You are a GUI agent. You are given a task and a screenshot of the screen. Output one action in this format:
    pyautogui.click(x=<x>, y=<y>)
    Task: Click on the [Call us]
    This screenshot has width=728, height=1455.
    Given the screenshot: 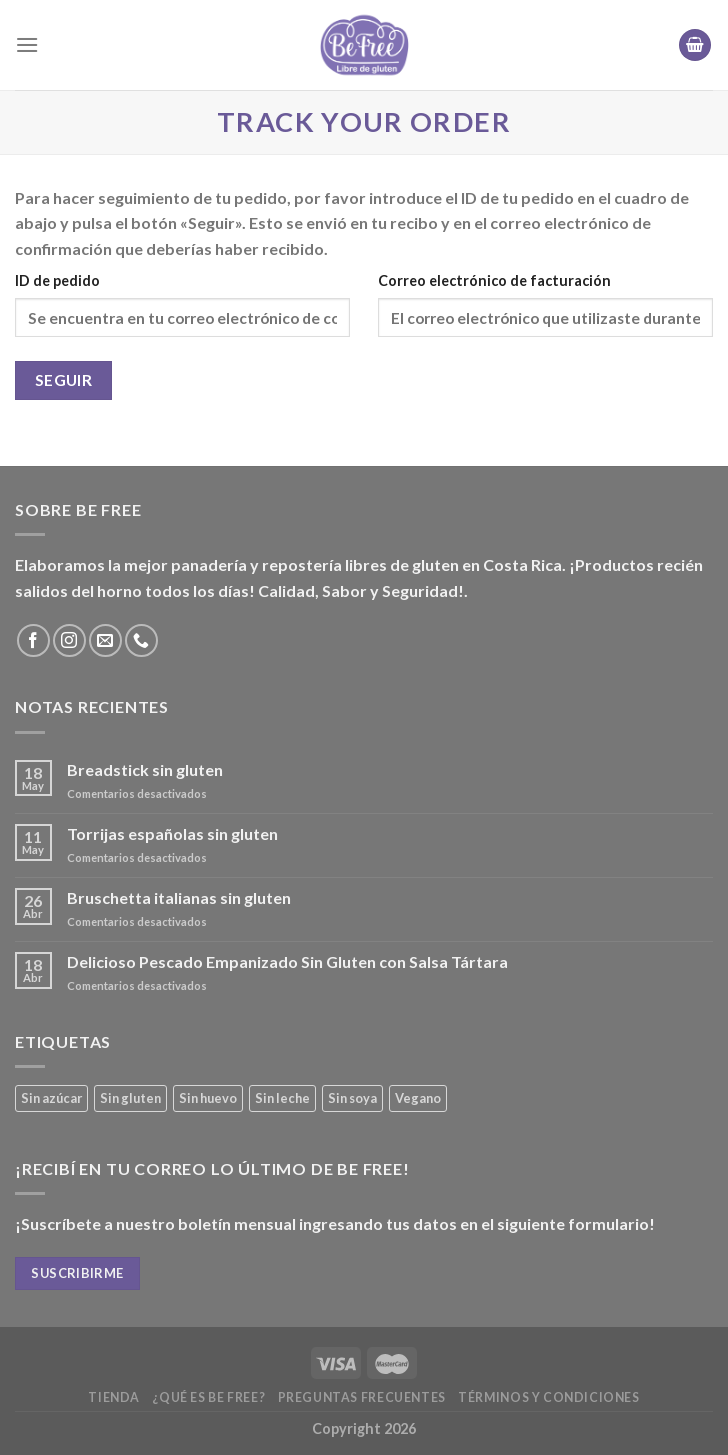 What is the action you would take?
    pyautogui.click(x=141, y=640)
    